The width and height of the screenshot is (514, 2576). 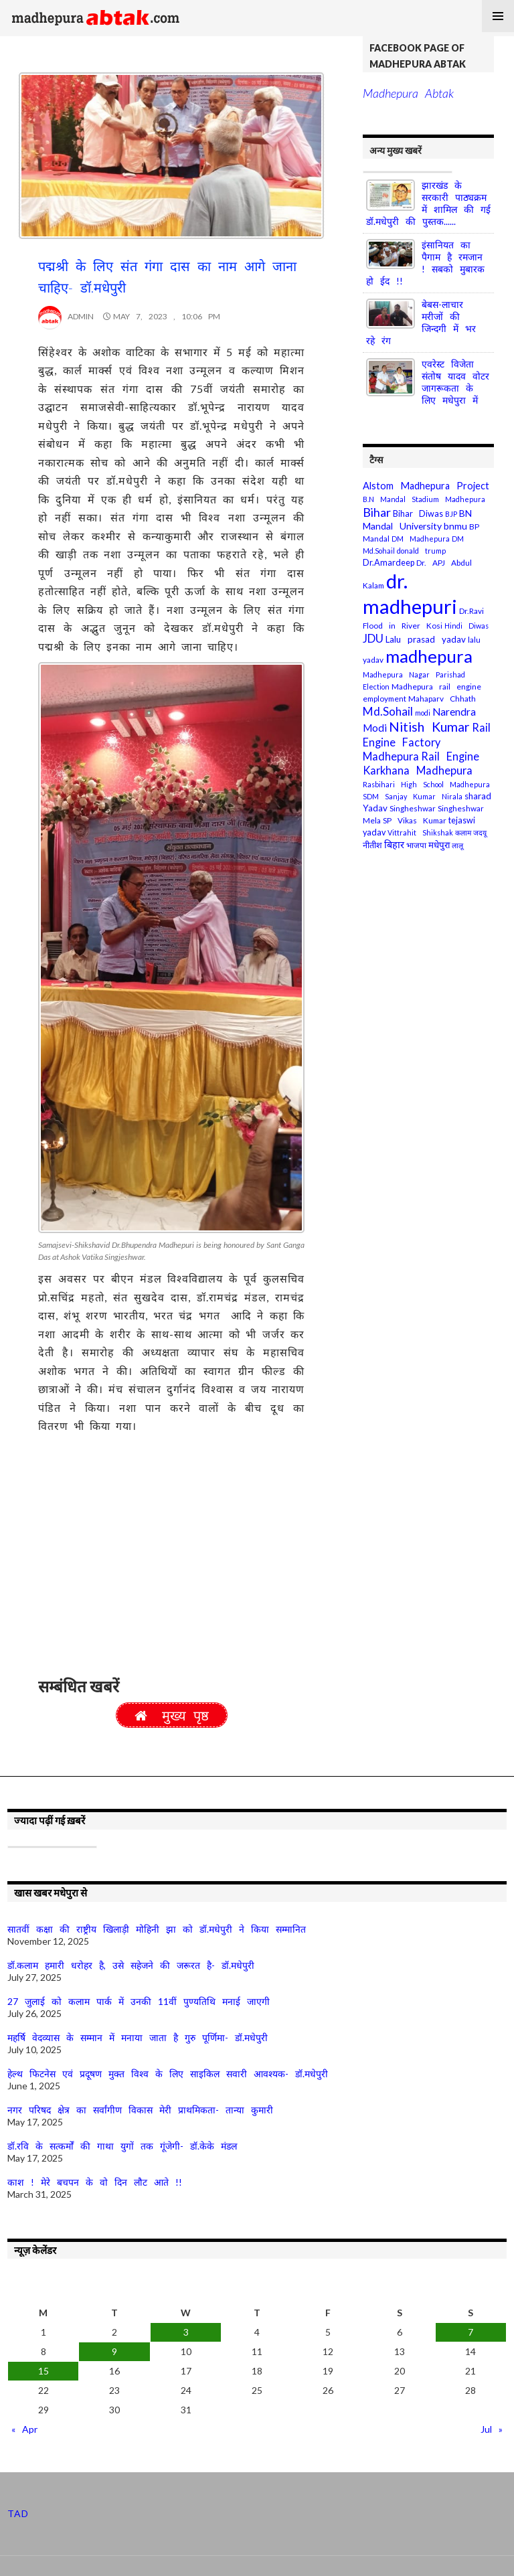 What do you see at coordinates (24, 2429) in the screenshot?
I see `« Apr` at bounding box center [24, 2429].